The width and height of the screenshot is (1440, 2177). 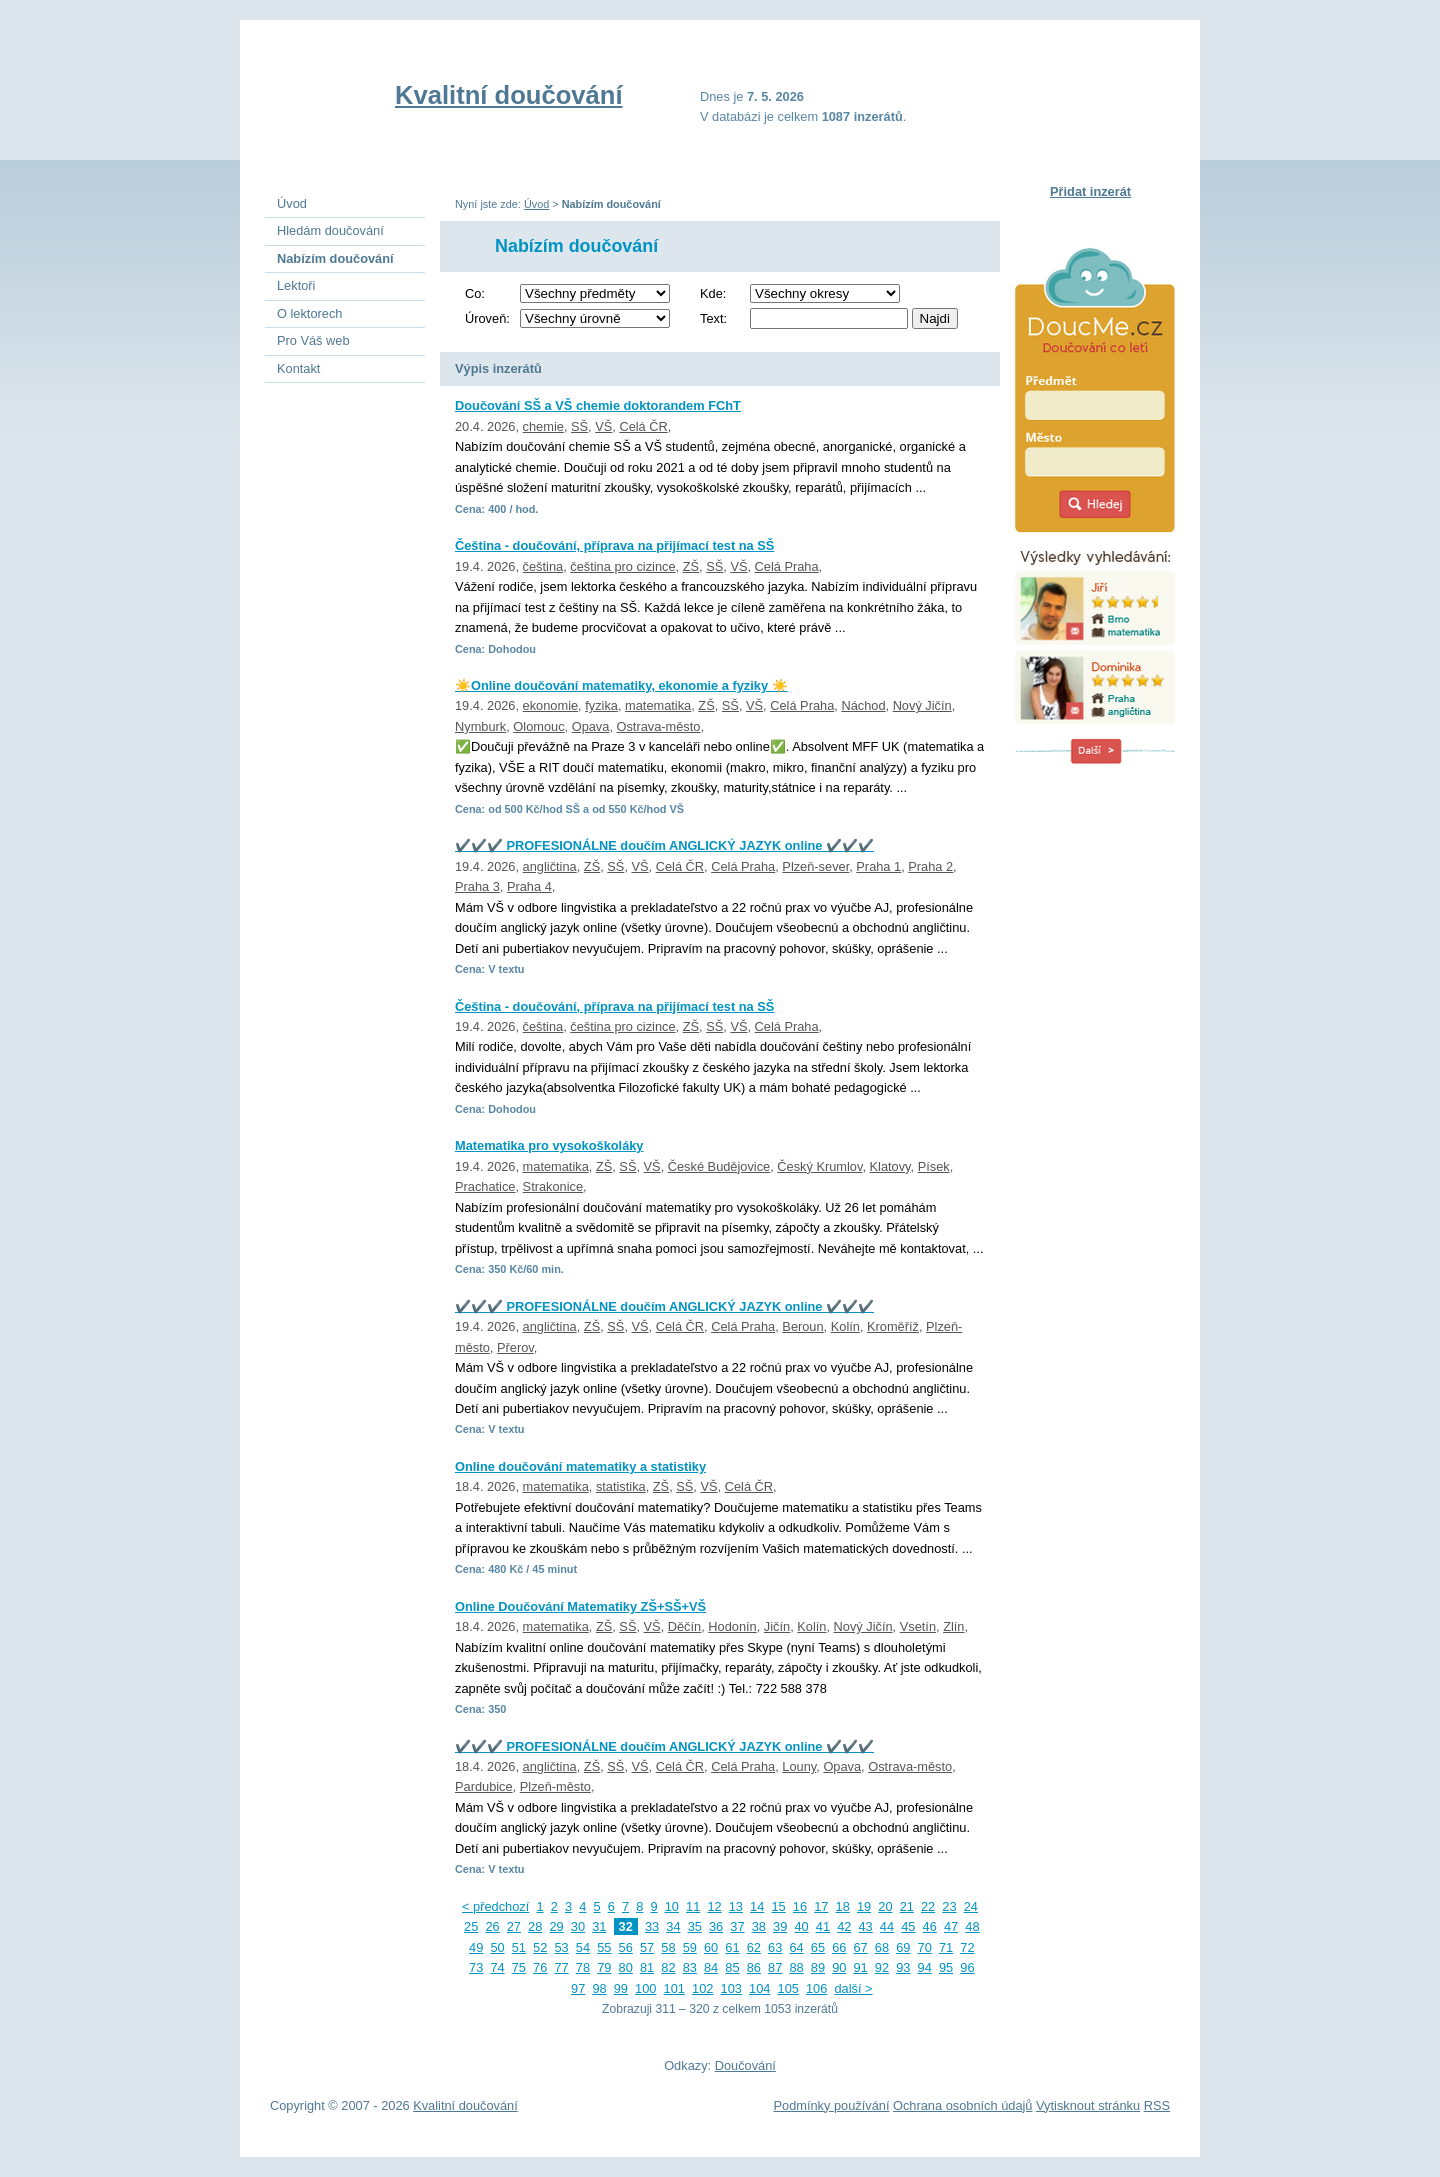 I want to click on 75, so click(x=519, y=1967).